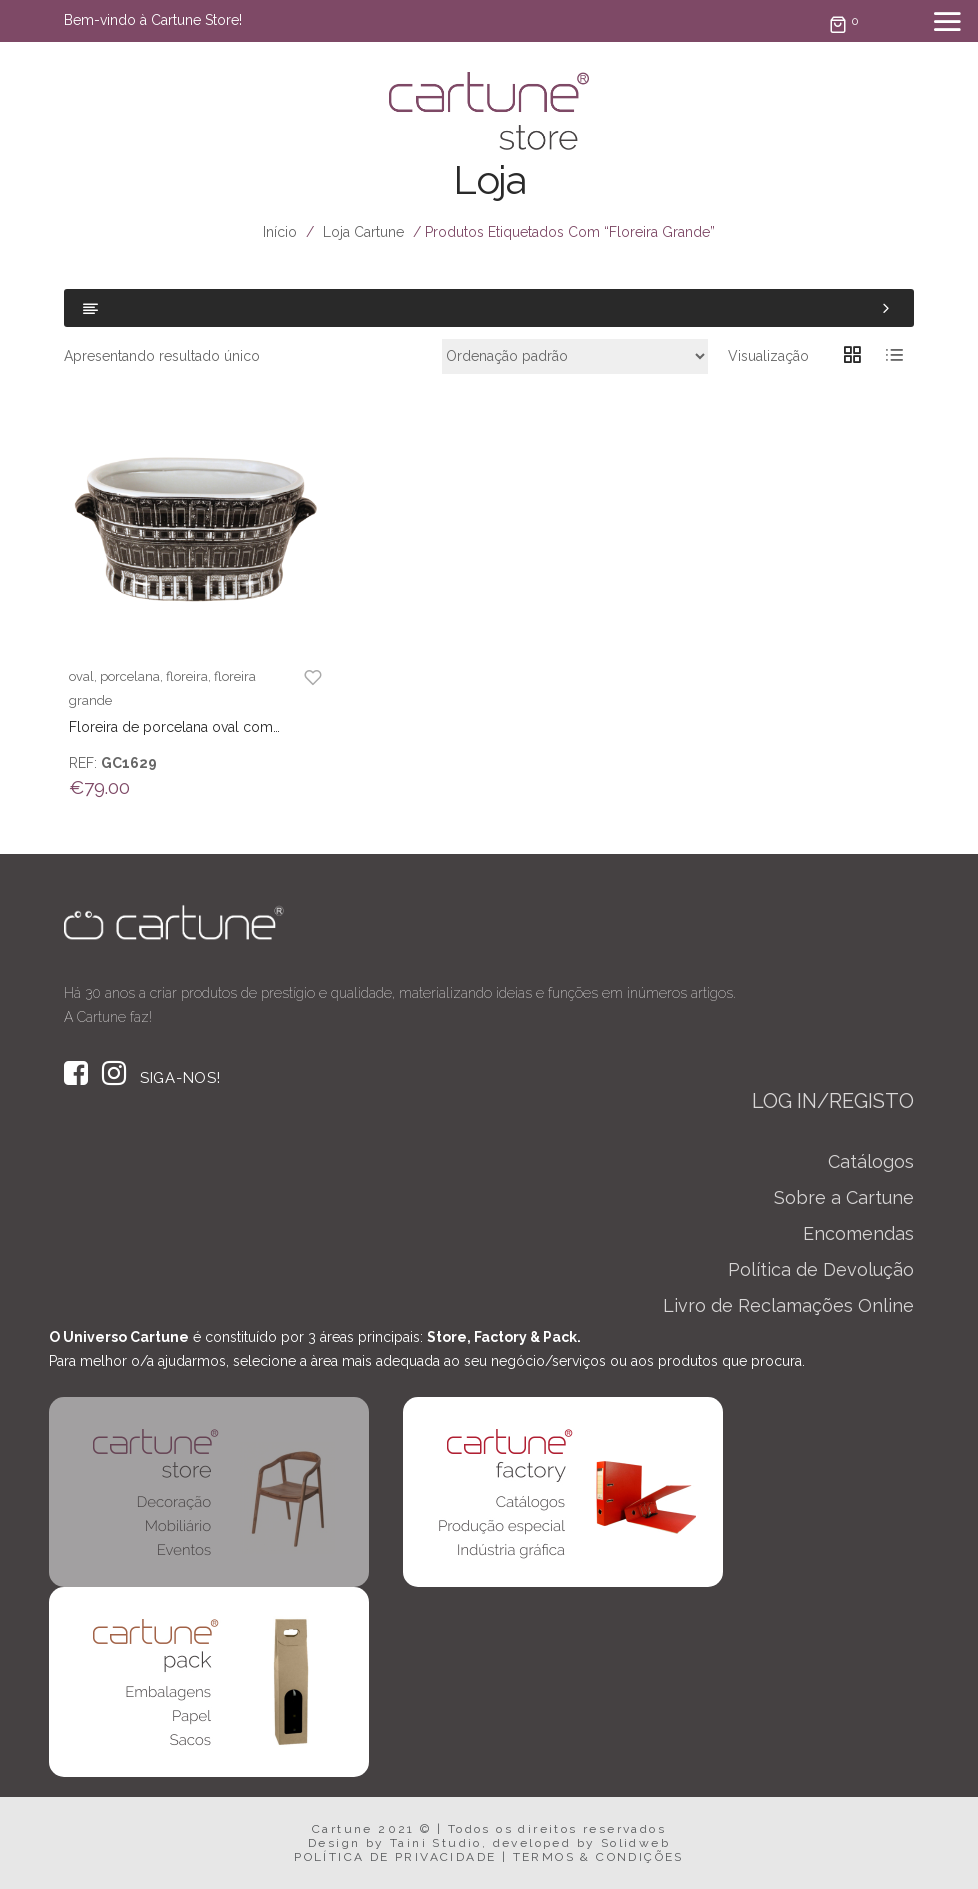  Describe the element at coordinates (871, 1161) in the screenshot. I see `Catálogos` at that location.